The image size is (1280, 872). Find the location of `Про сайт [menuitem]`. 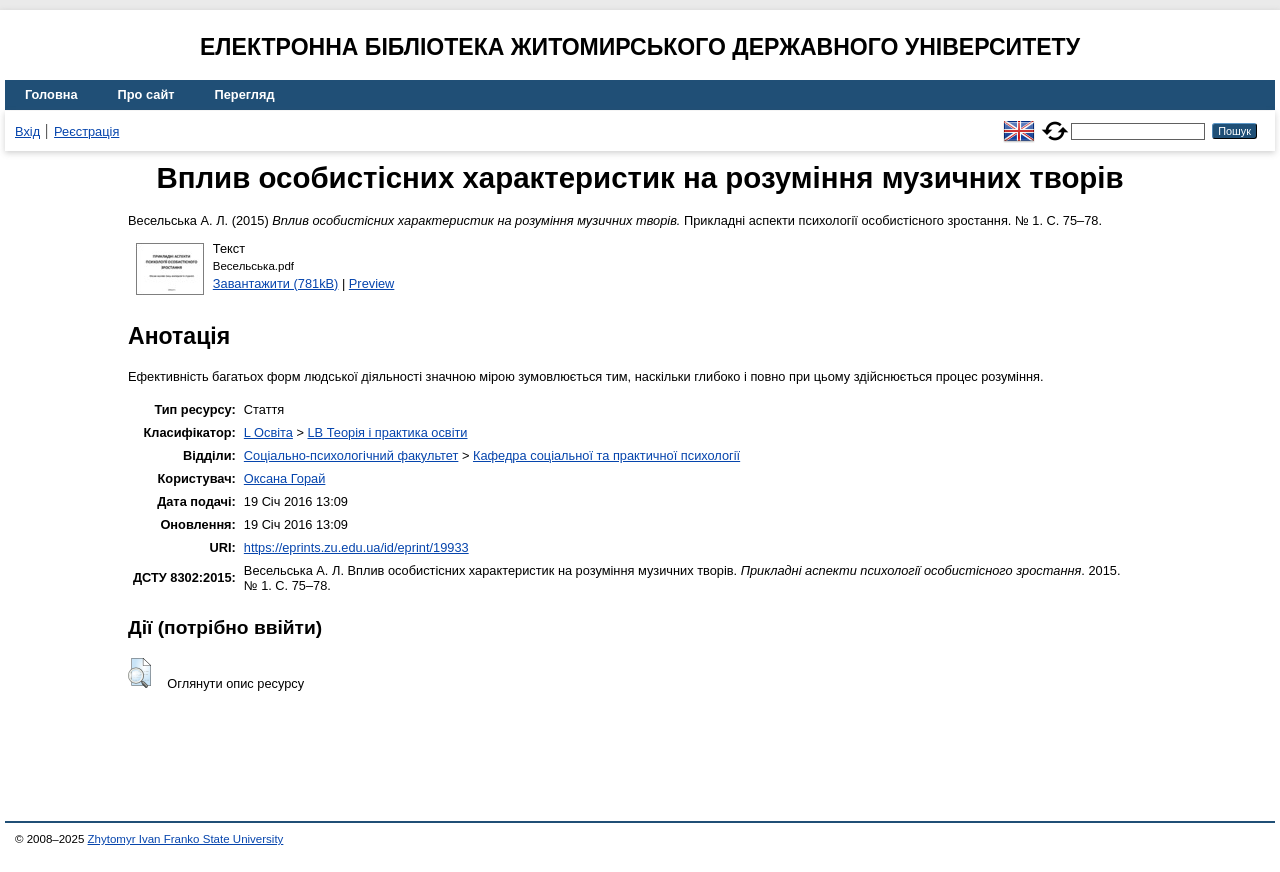

Про сайт [menuitem] is located at coordinates (146, 94).